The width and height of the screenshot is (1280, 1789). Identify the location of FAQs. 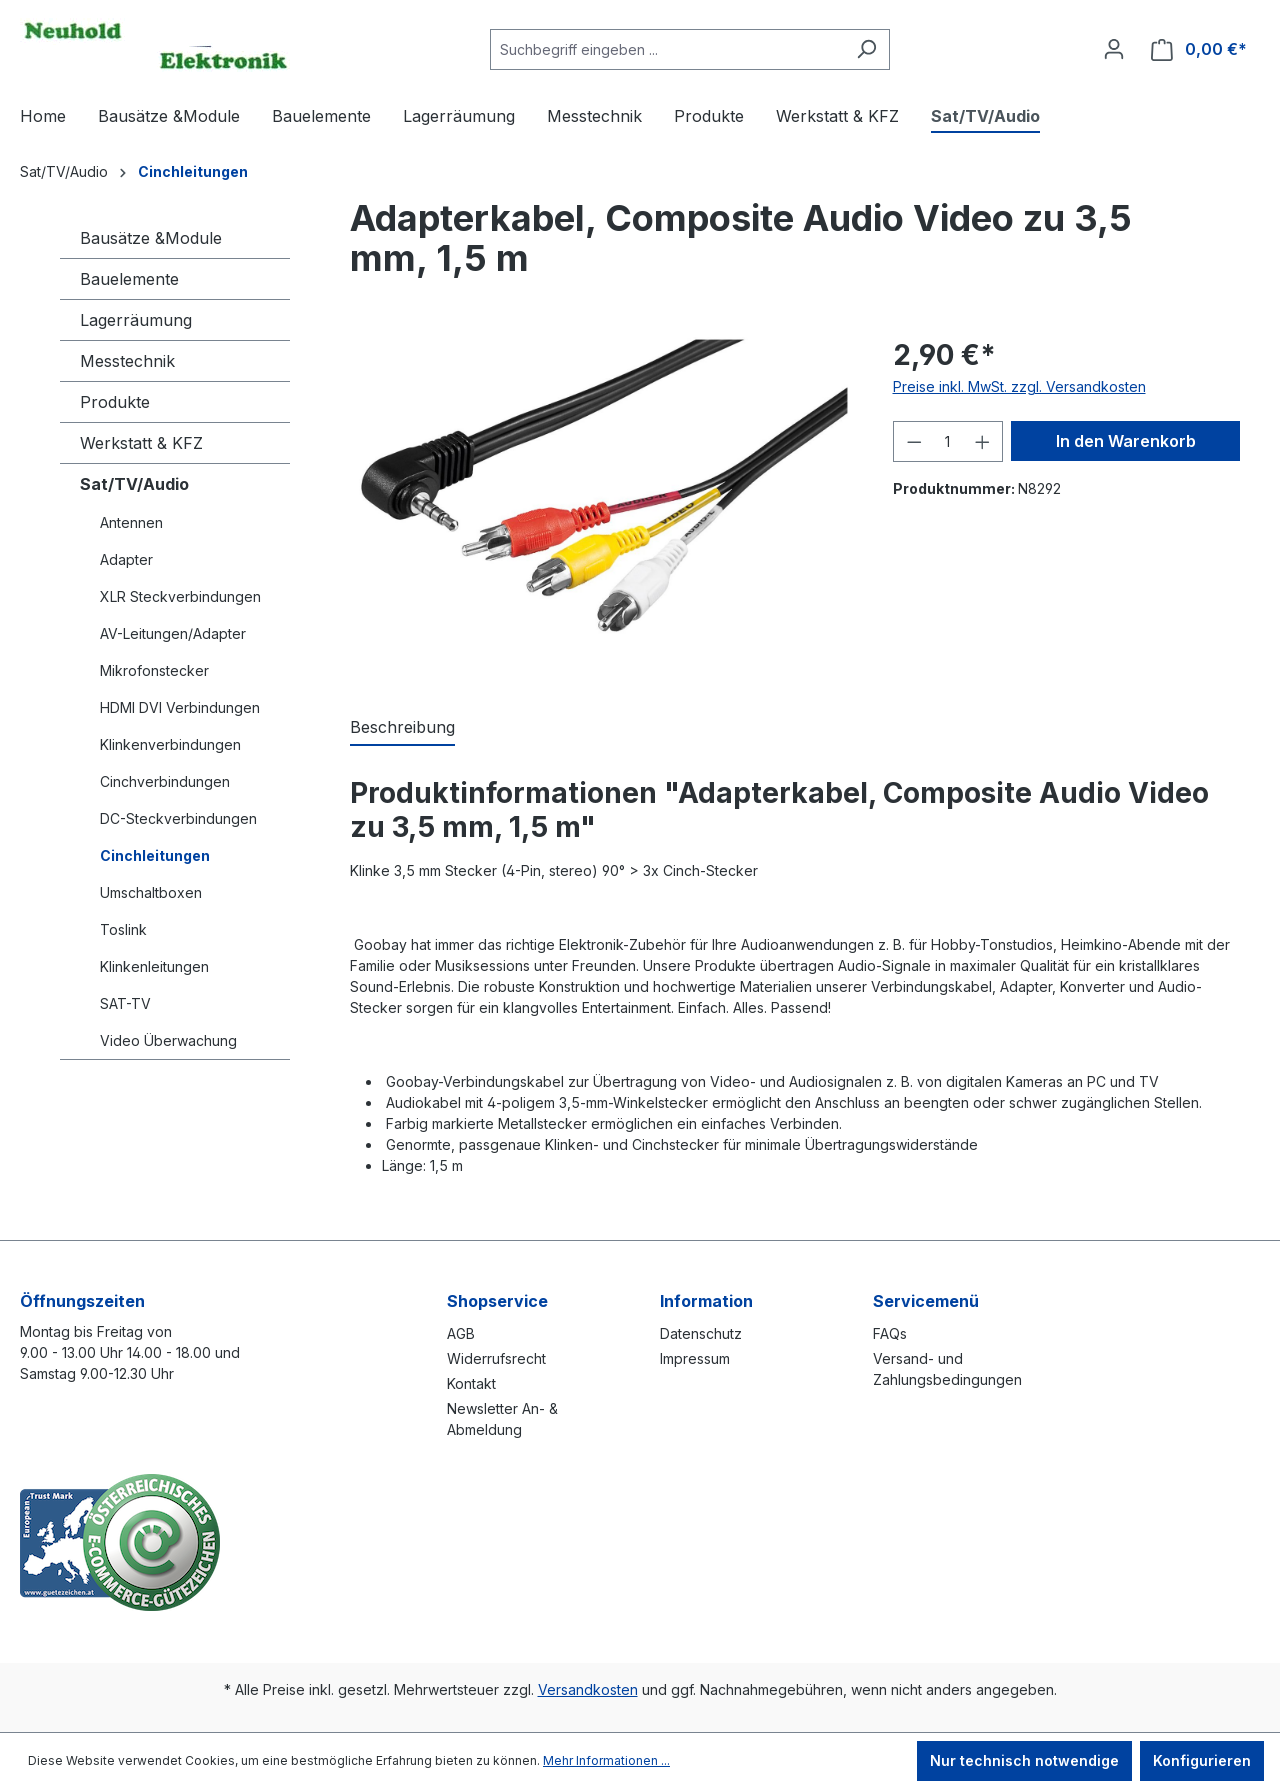
(890, 1333).